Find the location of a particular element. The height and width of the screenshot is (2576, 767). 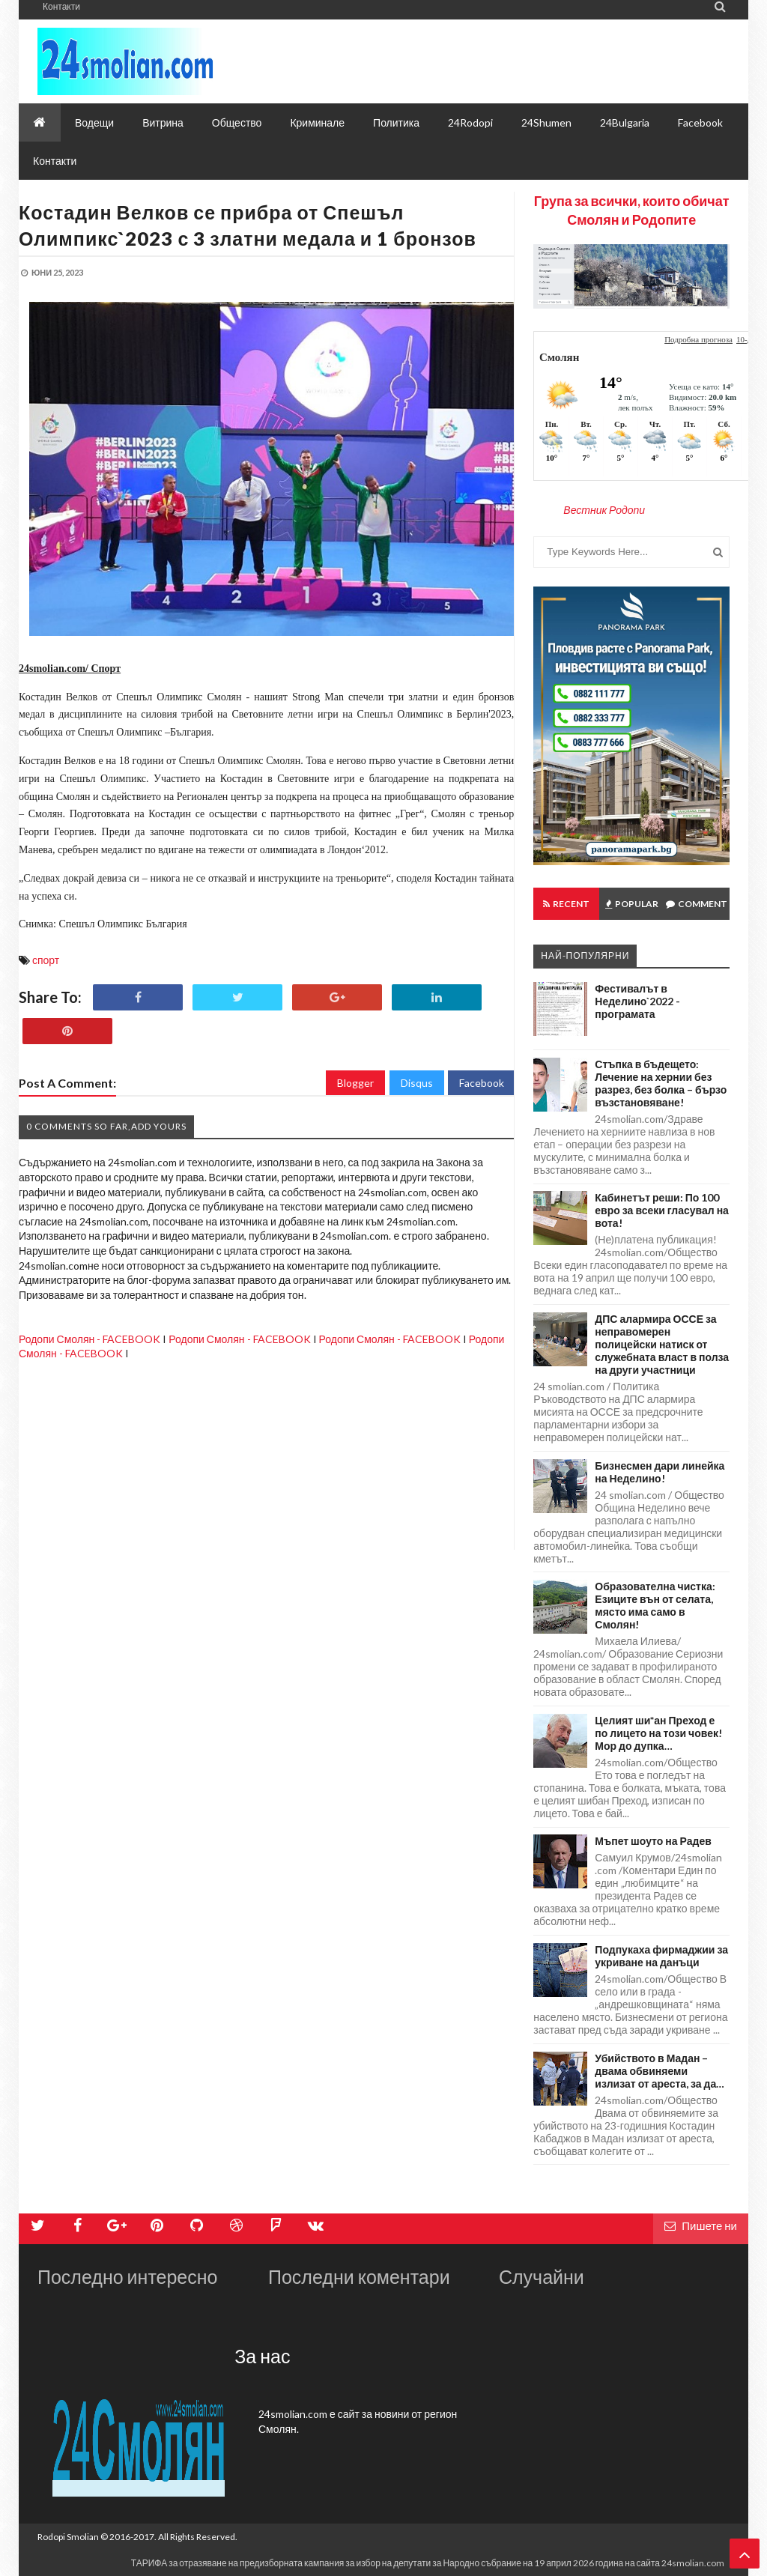

Мъпет шоуто на Радев is located at coordinates (653, 1840).